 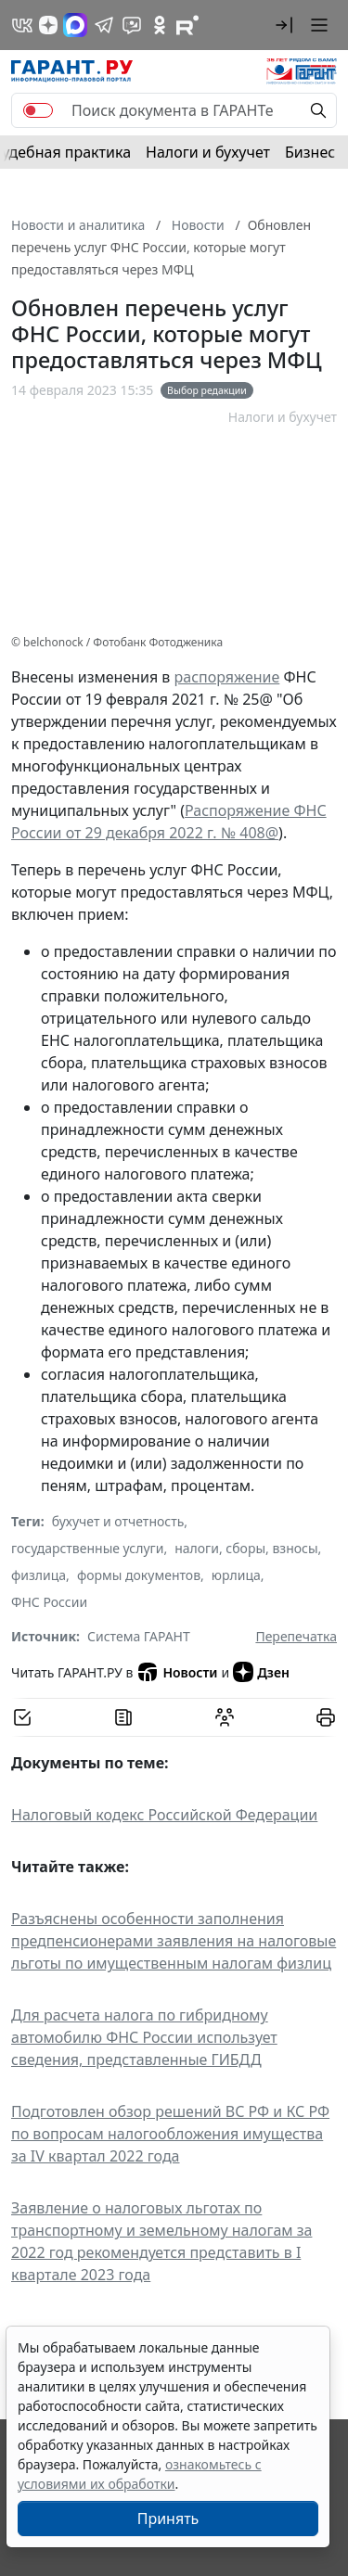 I want to click on Дзен, so click(x=261, y=1672).